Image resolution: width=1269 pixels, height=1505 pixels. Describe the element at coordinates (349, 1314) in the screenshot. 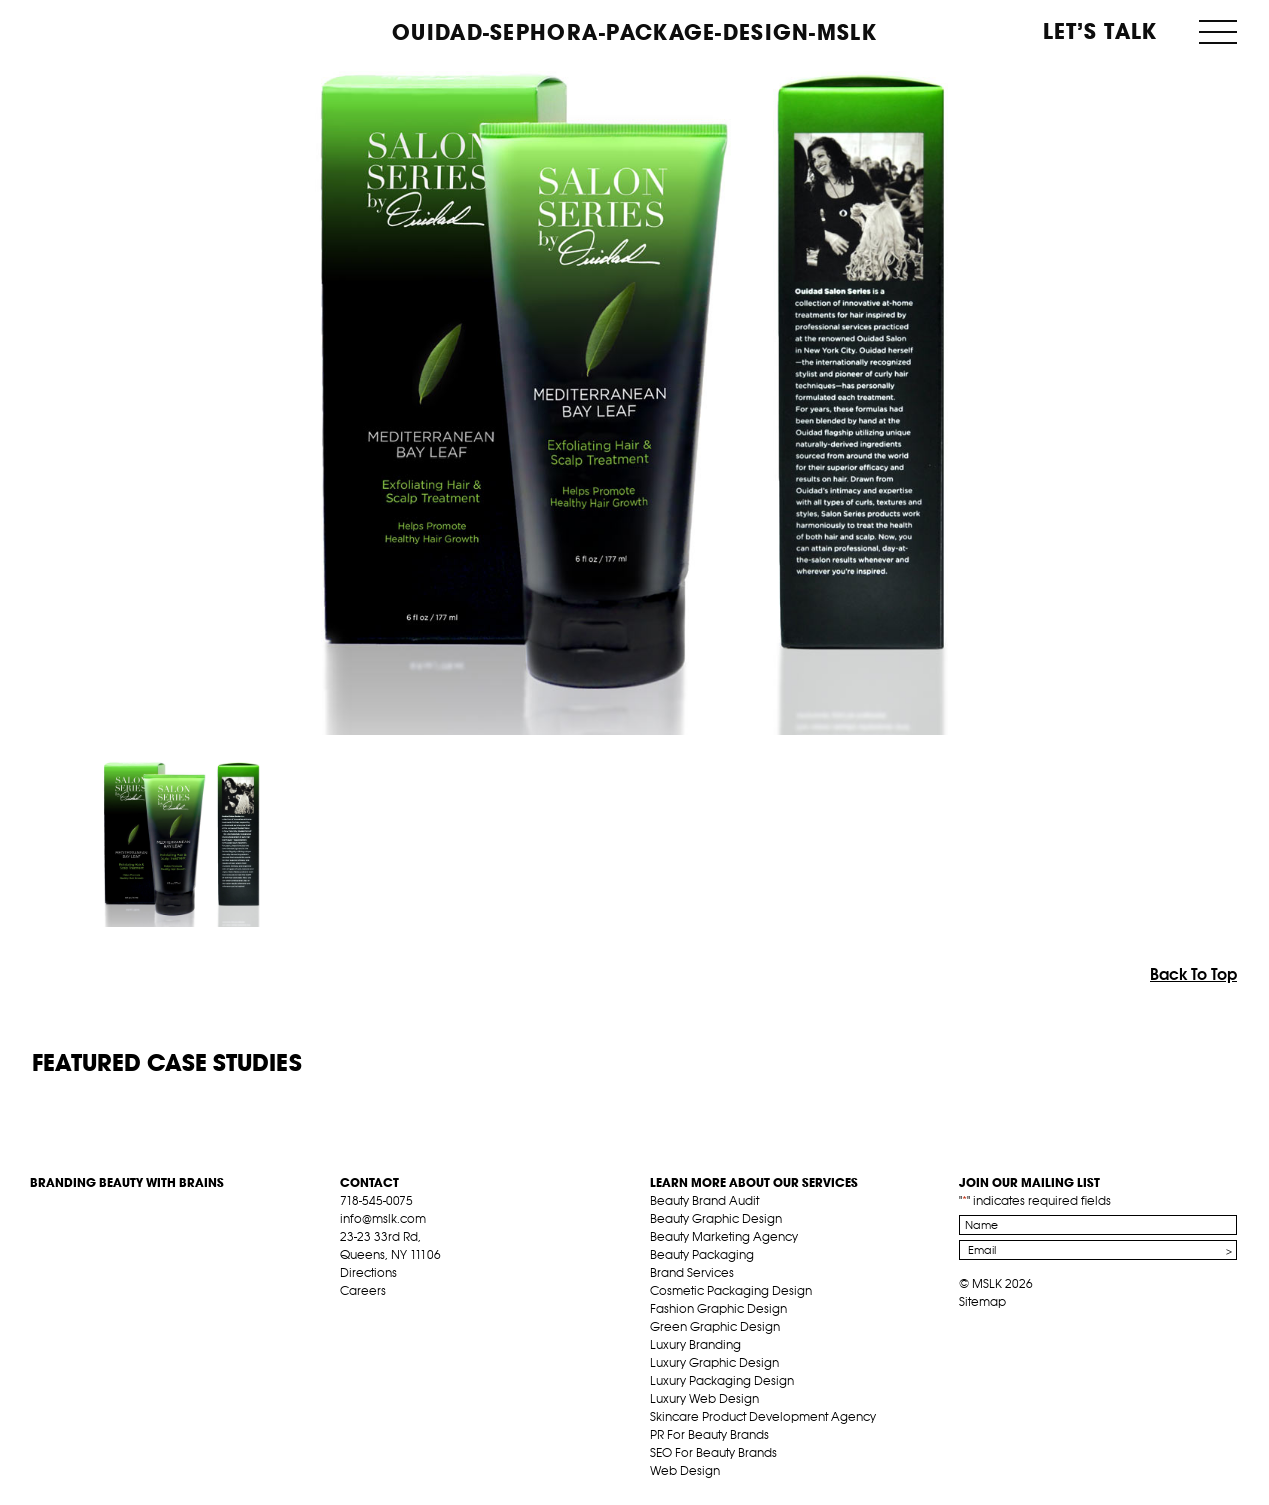

I see `fb` at that location.